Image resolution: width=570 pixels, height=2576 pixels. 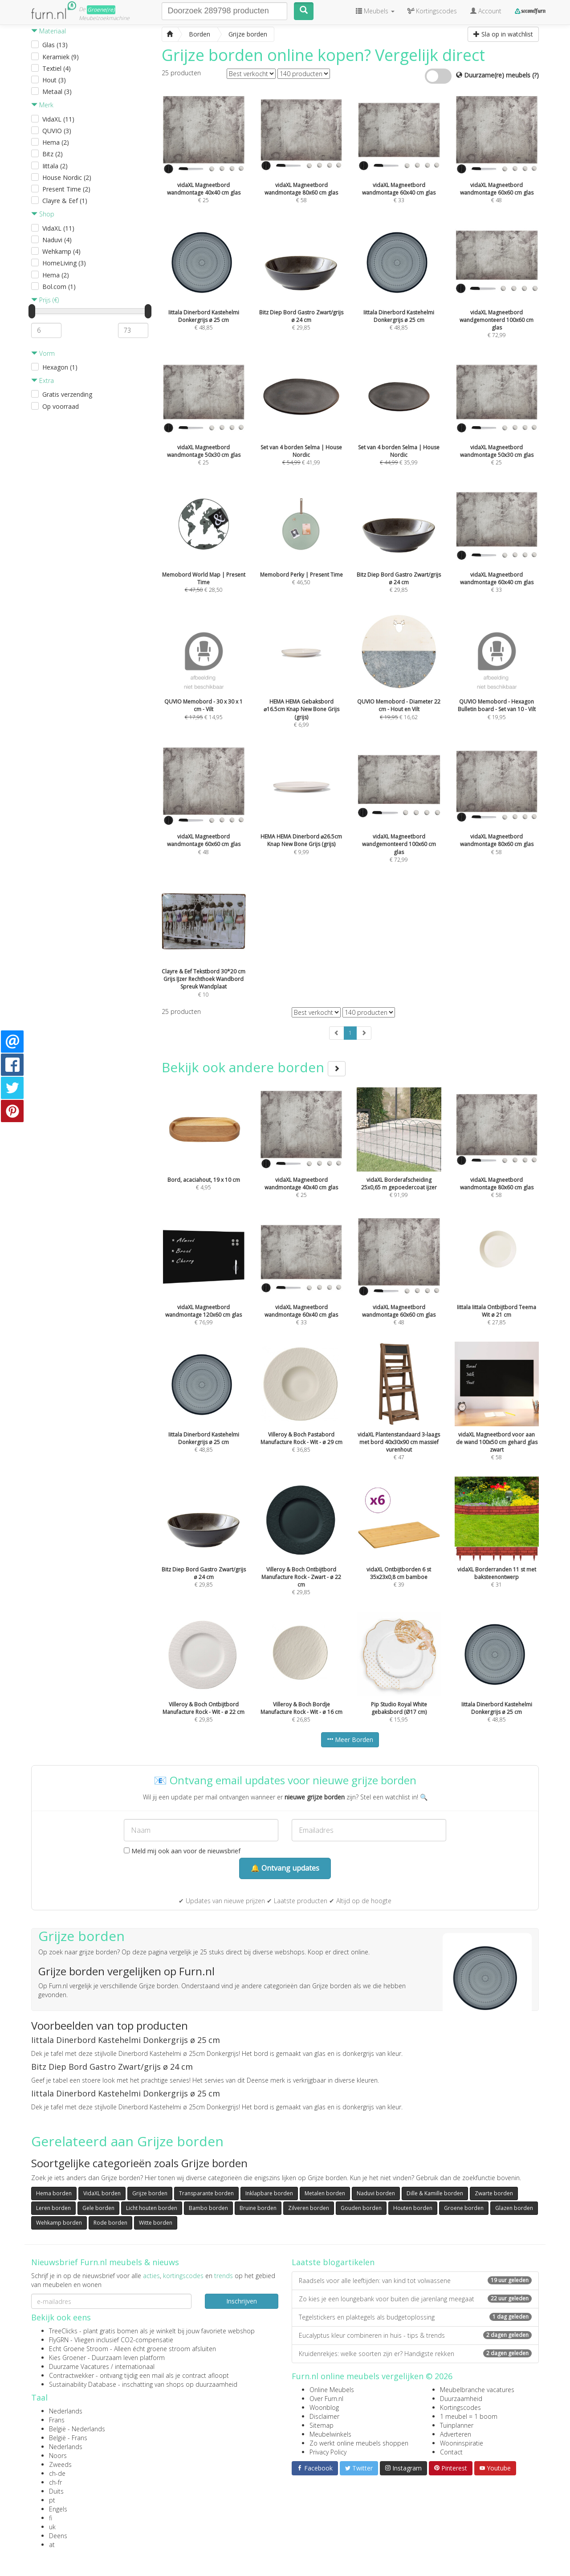 I want to click on Hema borden, so click(x=54, y=2193).